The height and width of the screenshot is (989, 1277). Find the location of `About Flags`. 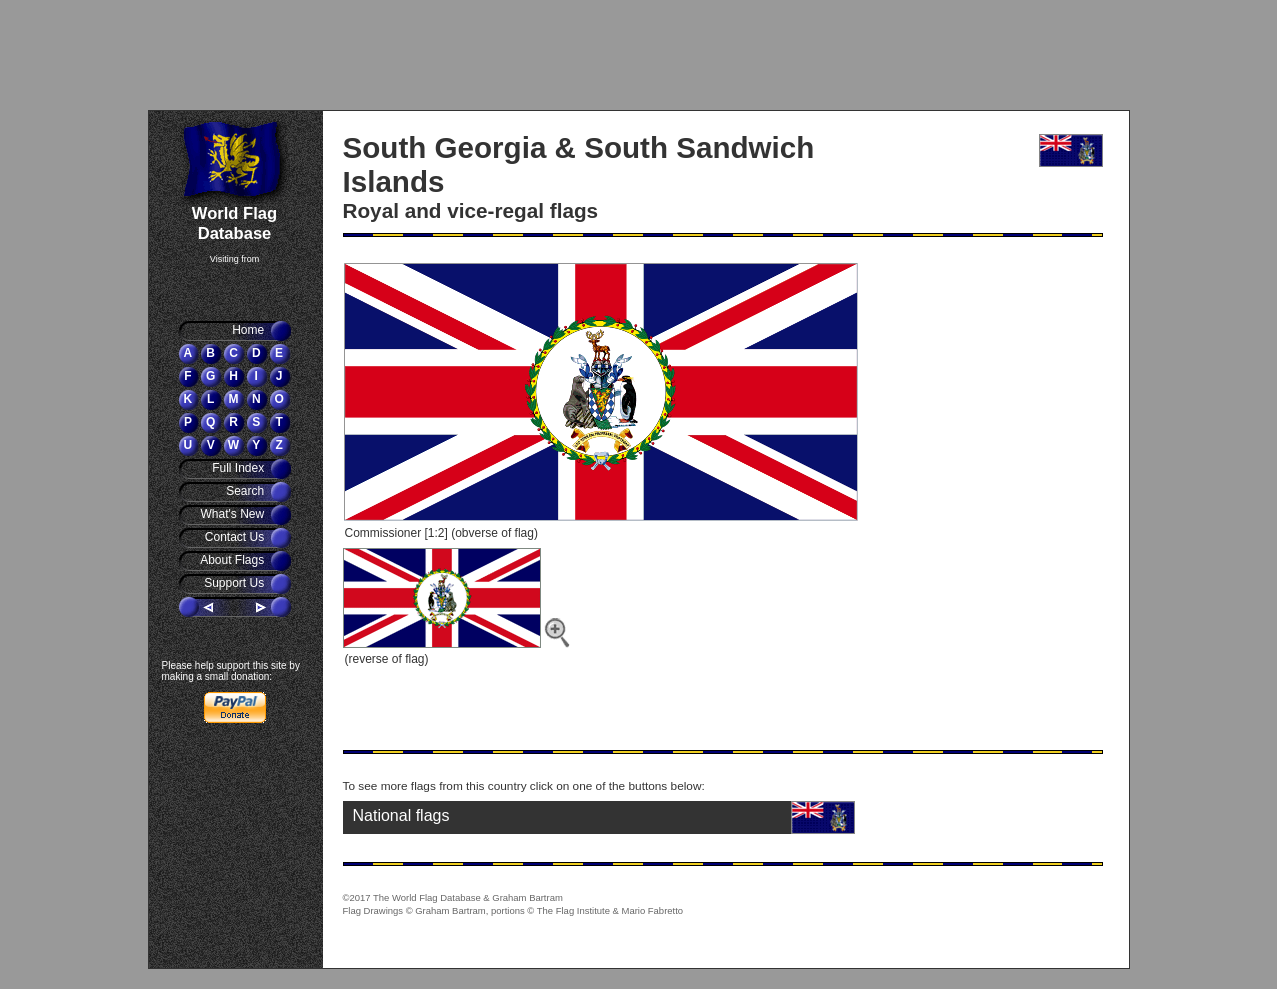

About Flags is located at coordinates (233, 560).